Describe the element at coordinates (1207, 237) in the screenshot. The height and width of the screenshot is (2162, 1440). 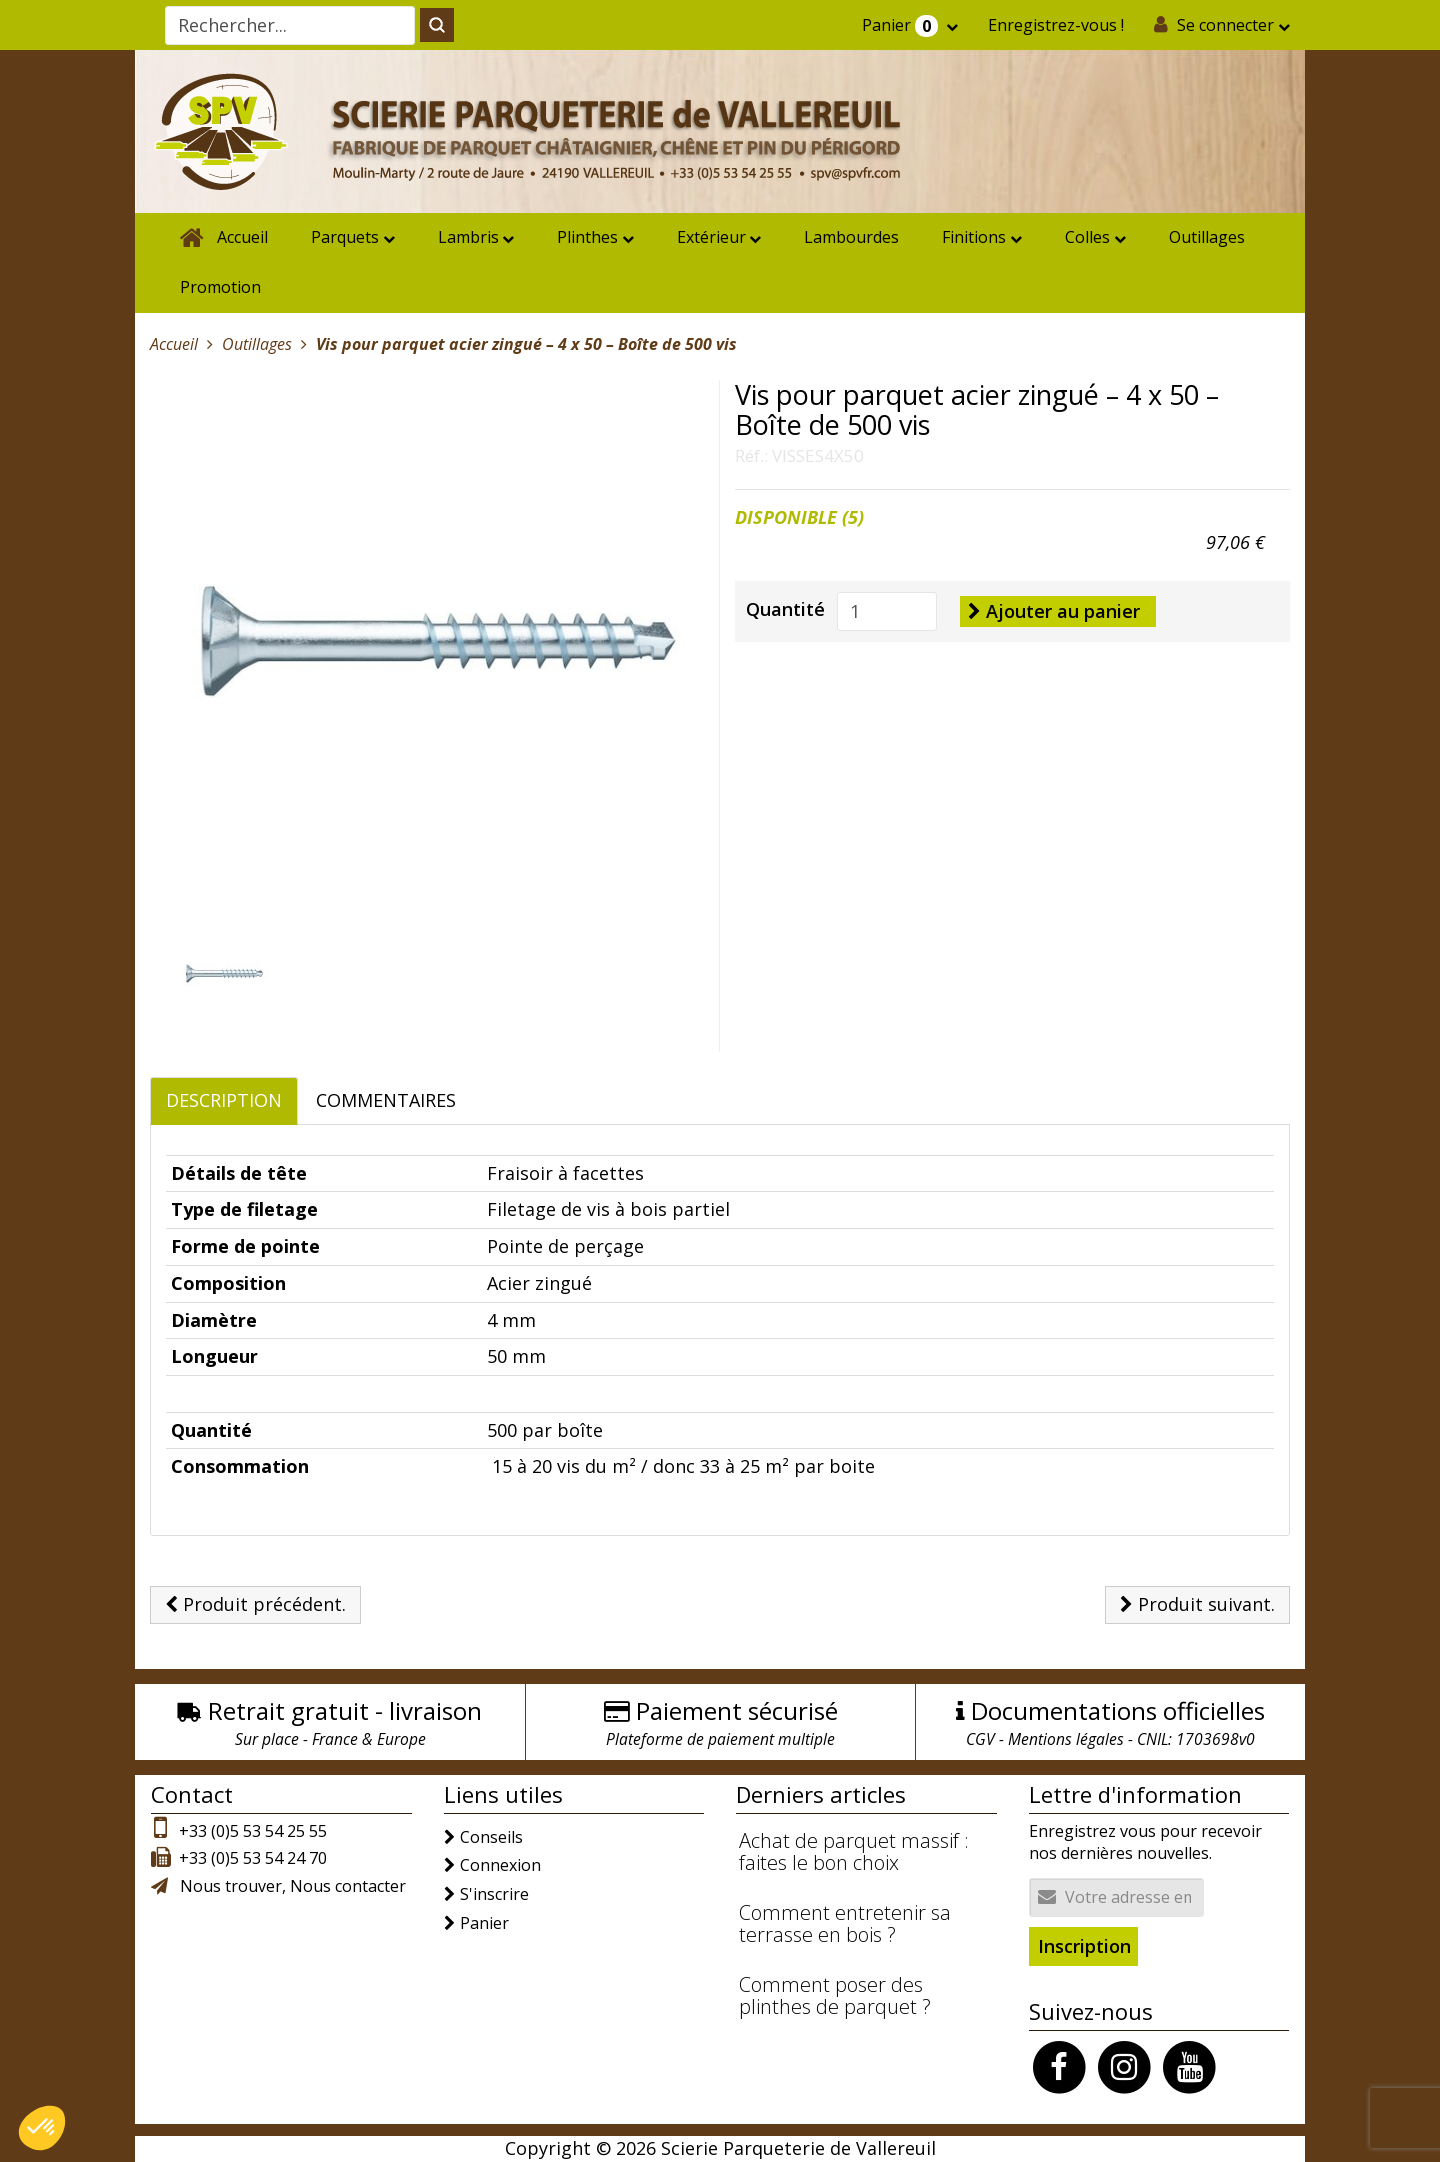
I see `Outillages` at that location.